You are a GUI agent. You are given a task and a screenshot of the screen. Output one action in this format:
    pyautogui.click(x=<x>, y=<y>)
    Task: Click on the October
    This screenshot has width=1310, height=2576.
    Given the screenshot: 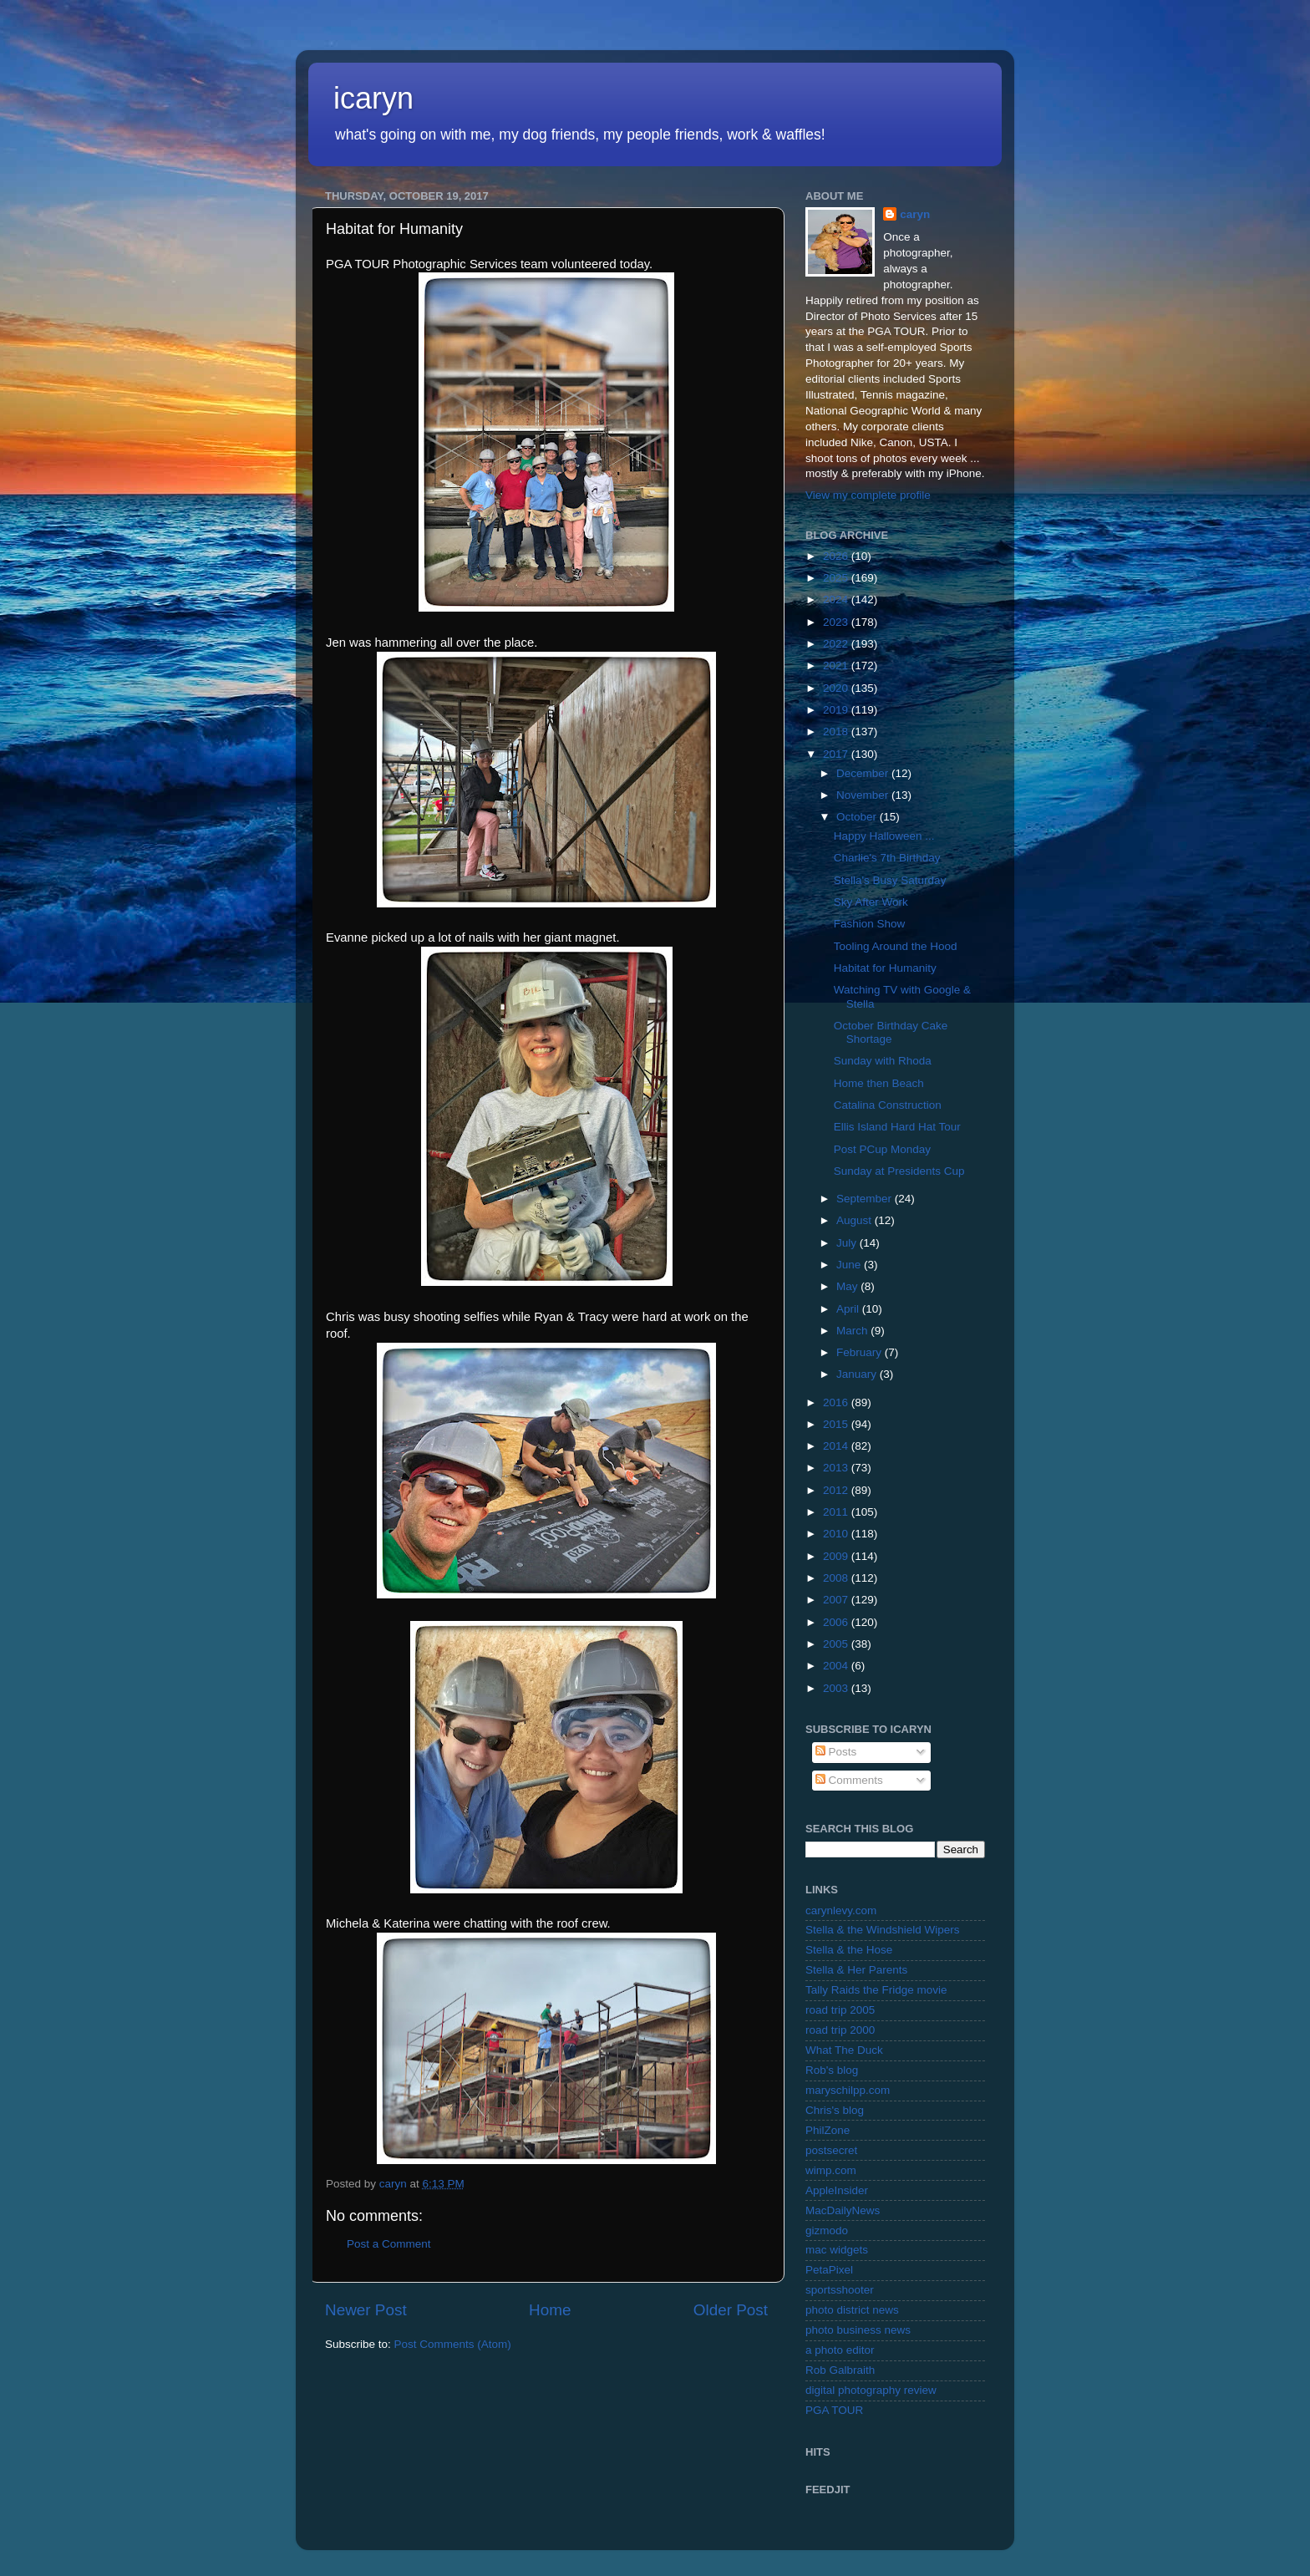 What is the action you would take?
    pyautogui.click(x=858, y=816)
    